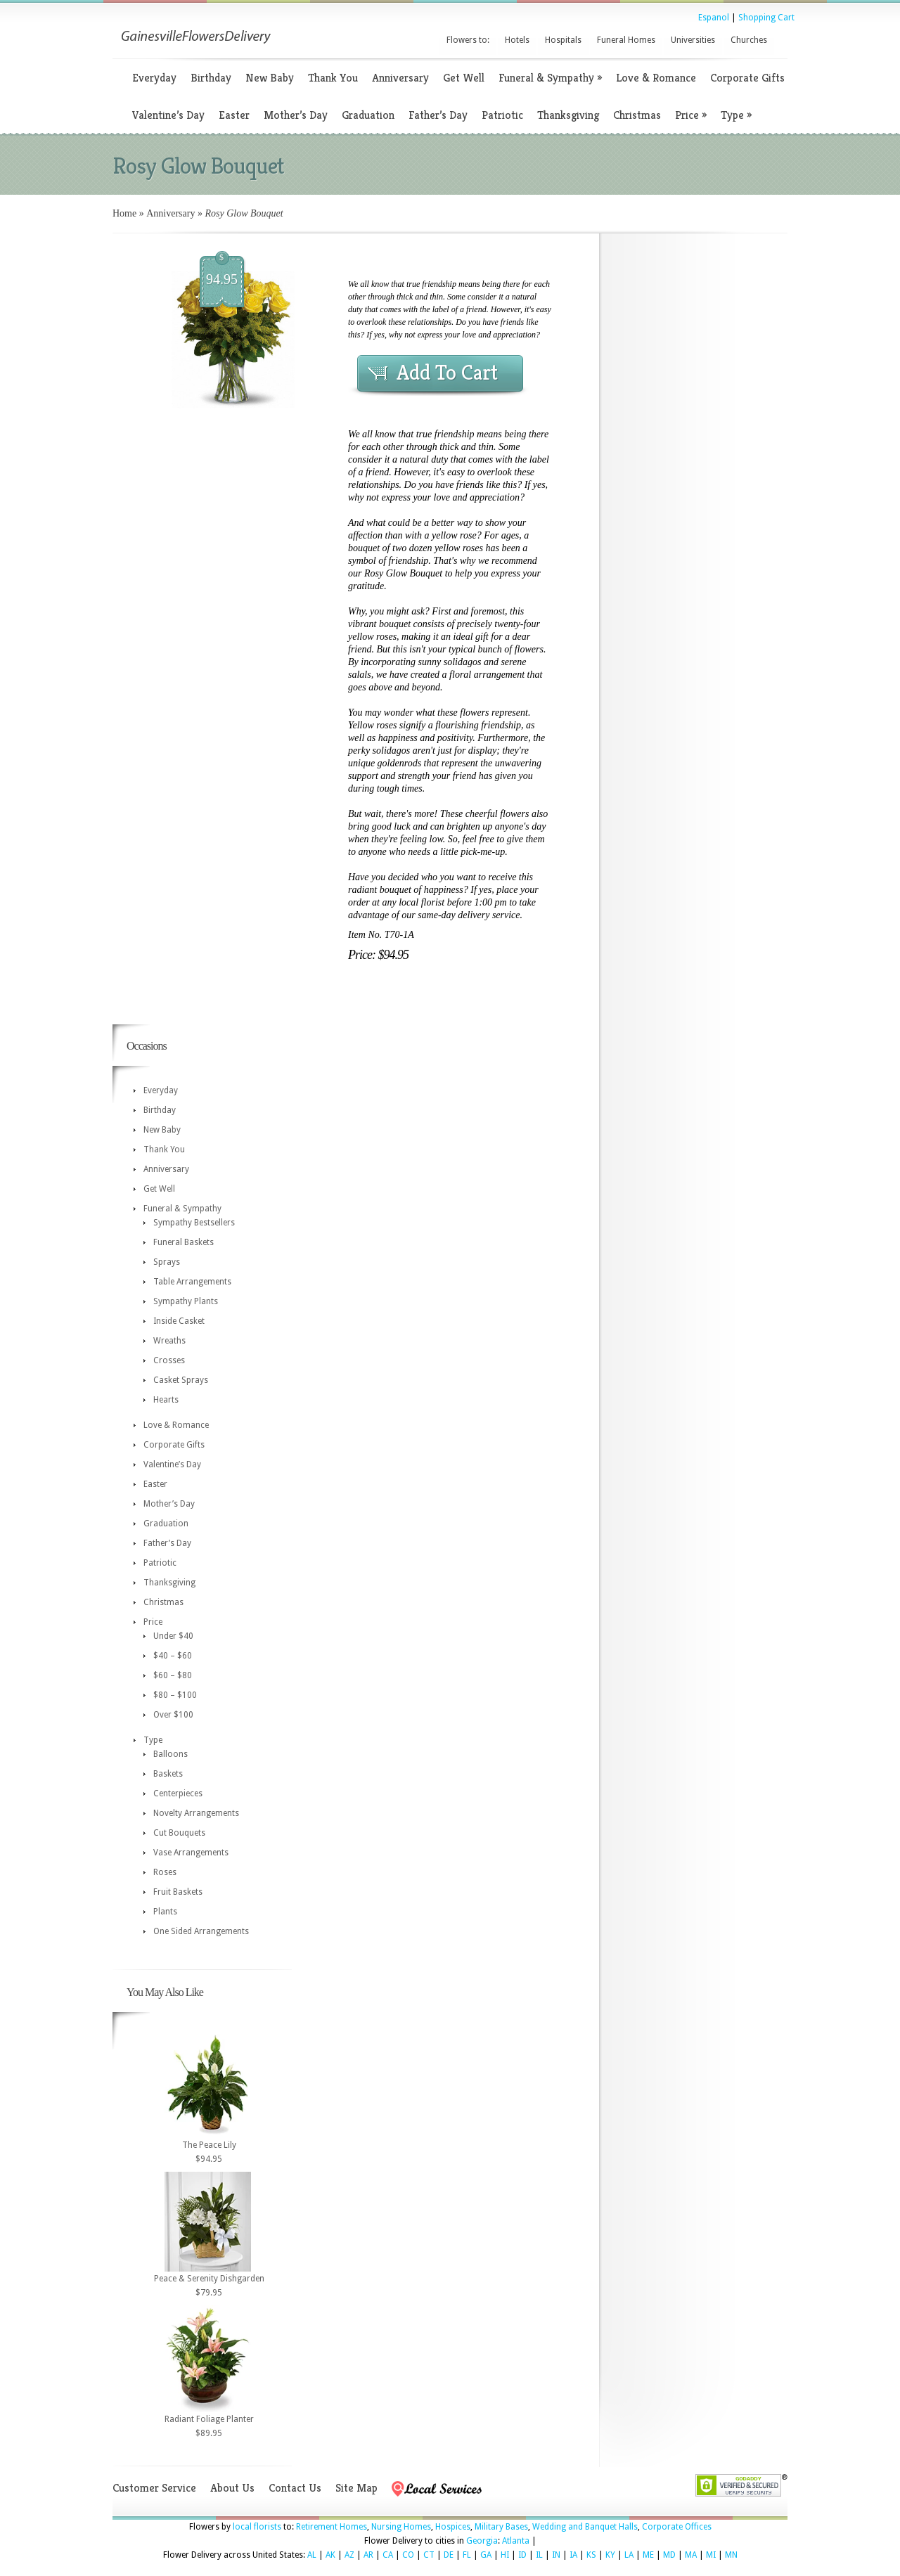 This screenshot has height=2576, width=900. I want to click on Crosses, so click(169, 1360).